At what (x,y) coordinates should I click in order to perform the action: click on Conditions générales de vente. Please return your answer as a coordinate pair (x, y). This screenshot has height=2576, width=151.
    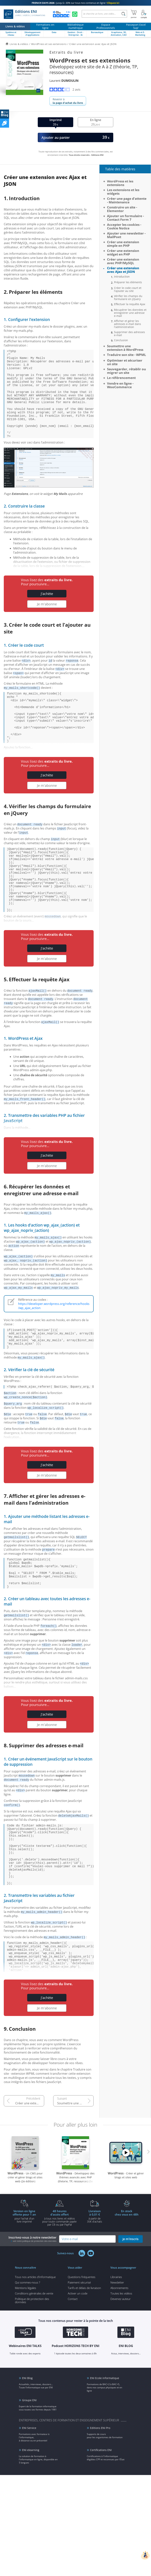
    Looking at the image, I should click on (34, 2371).